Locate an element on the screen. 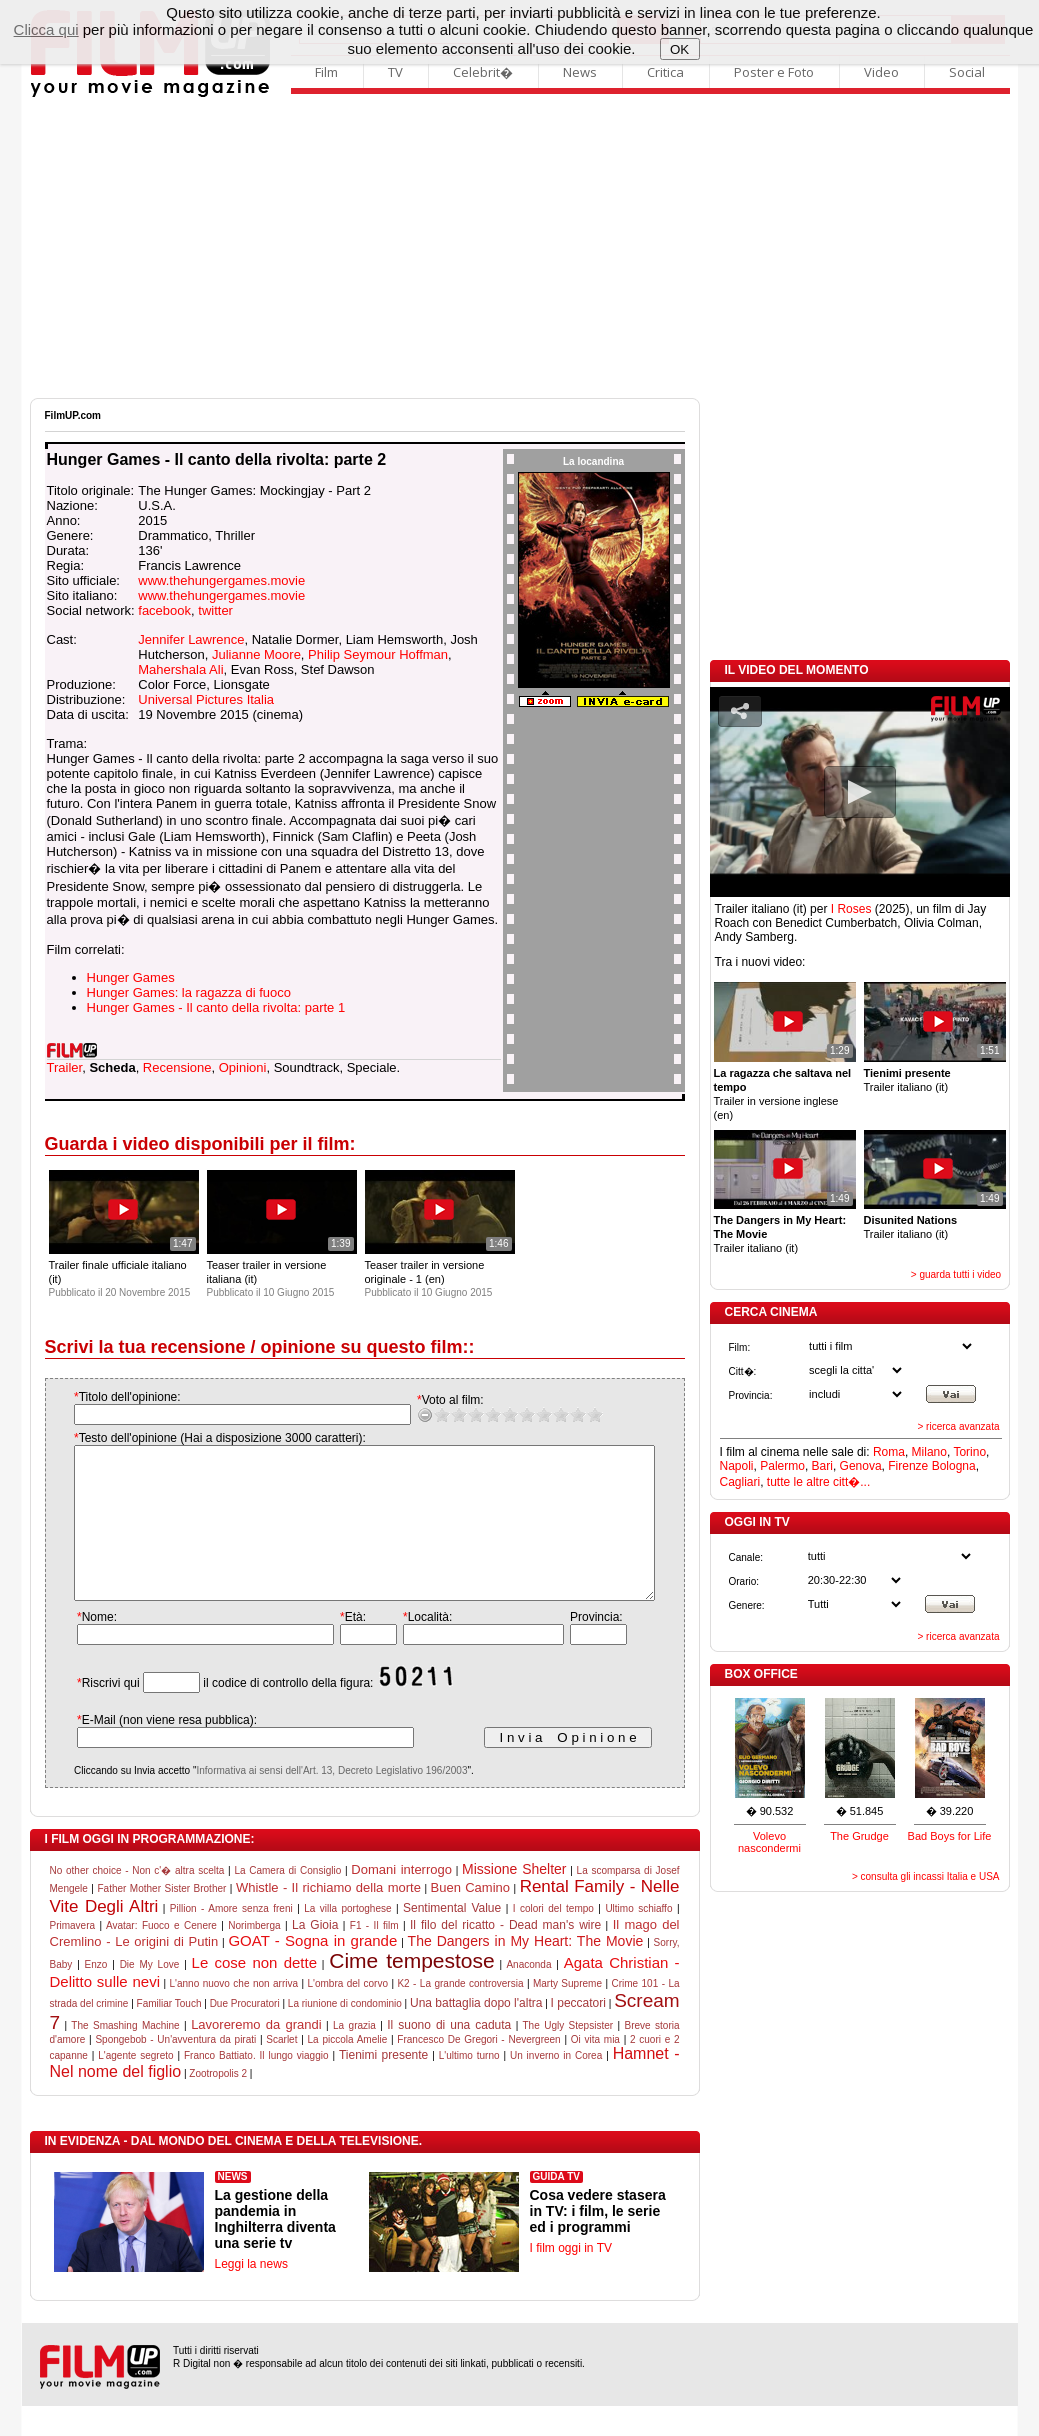 This screenshot has width=1039, height=2436. Social is located at coordinates (967, 72).